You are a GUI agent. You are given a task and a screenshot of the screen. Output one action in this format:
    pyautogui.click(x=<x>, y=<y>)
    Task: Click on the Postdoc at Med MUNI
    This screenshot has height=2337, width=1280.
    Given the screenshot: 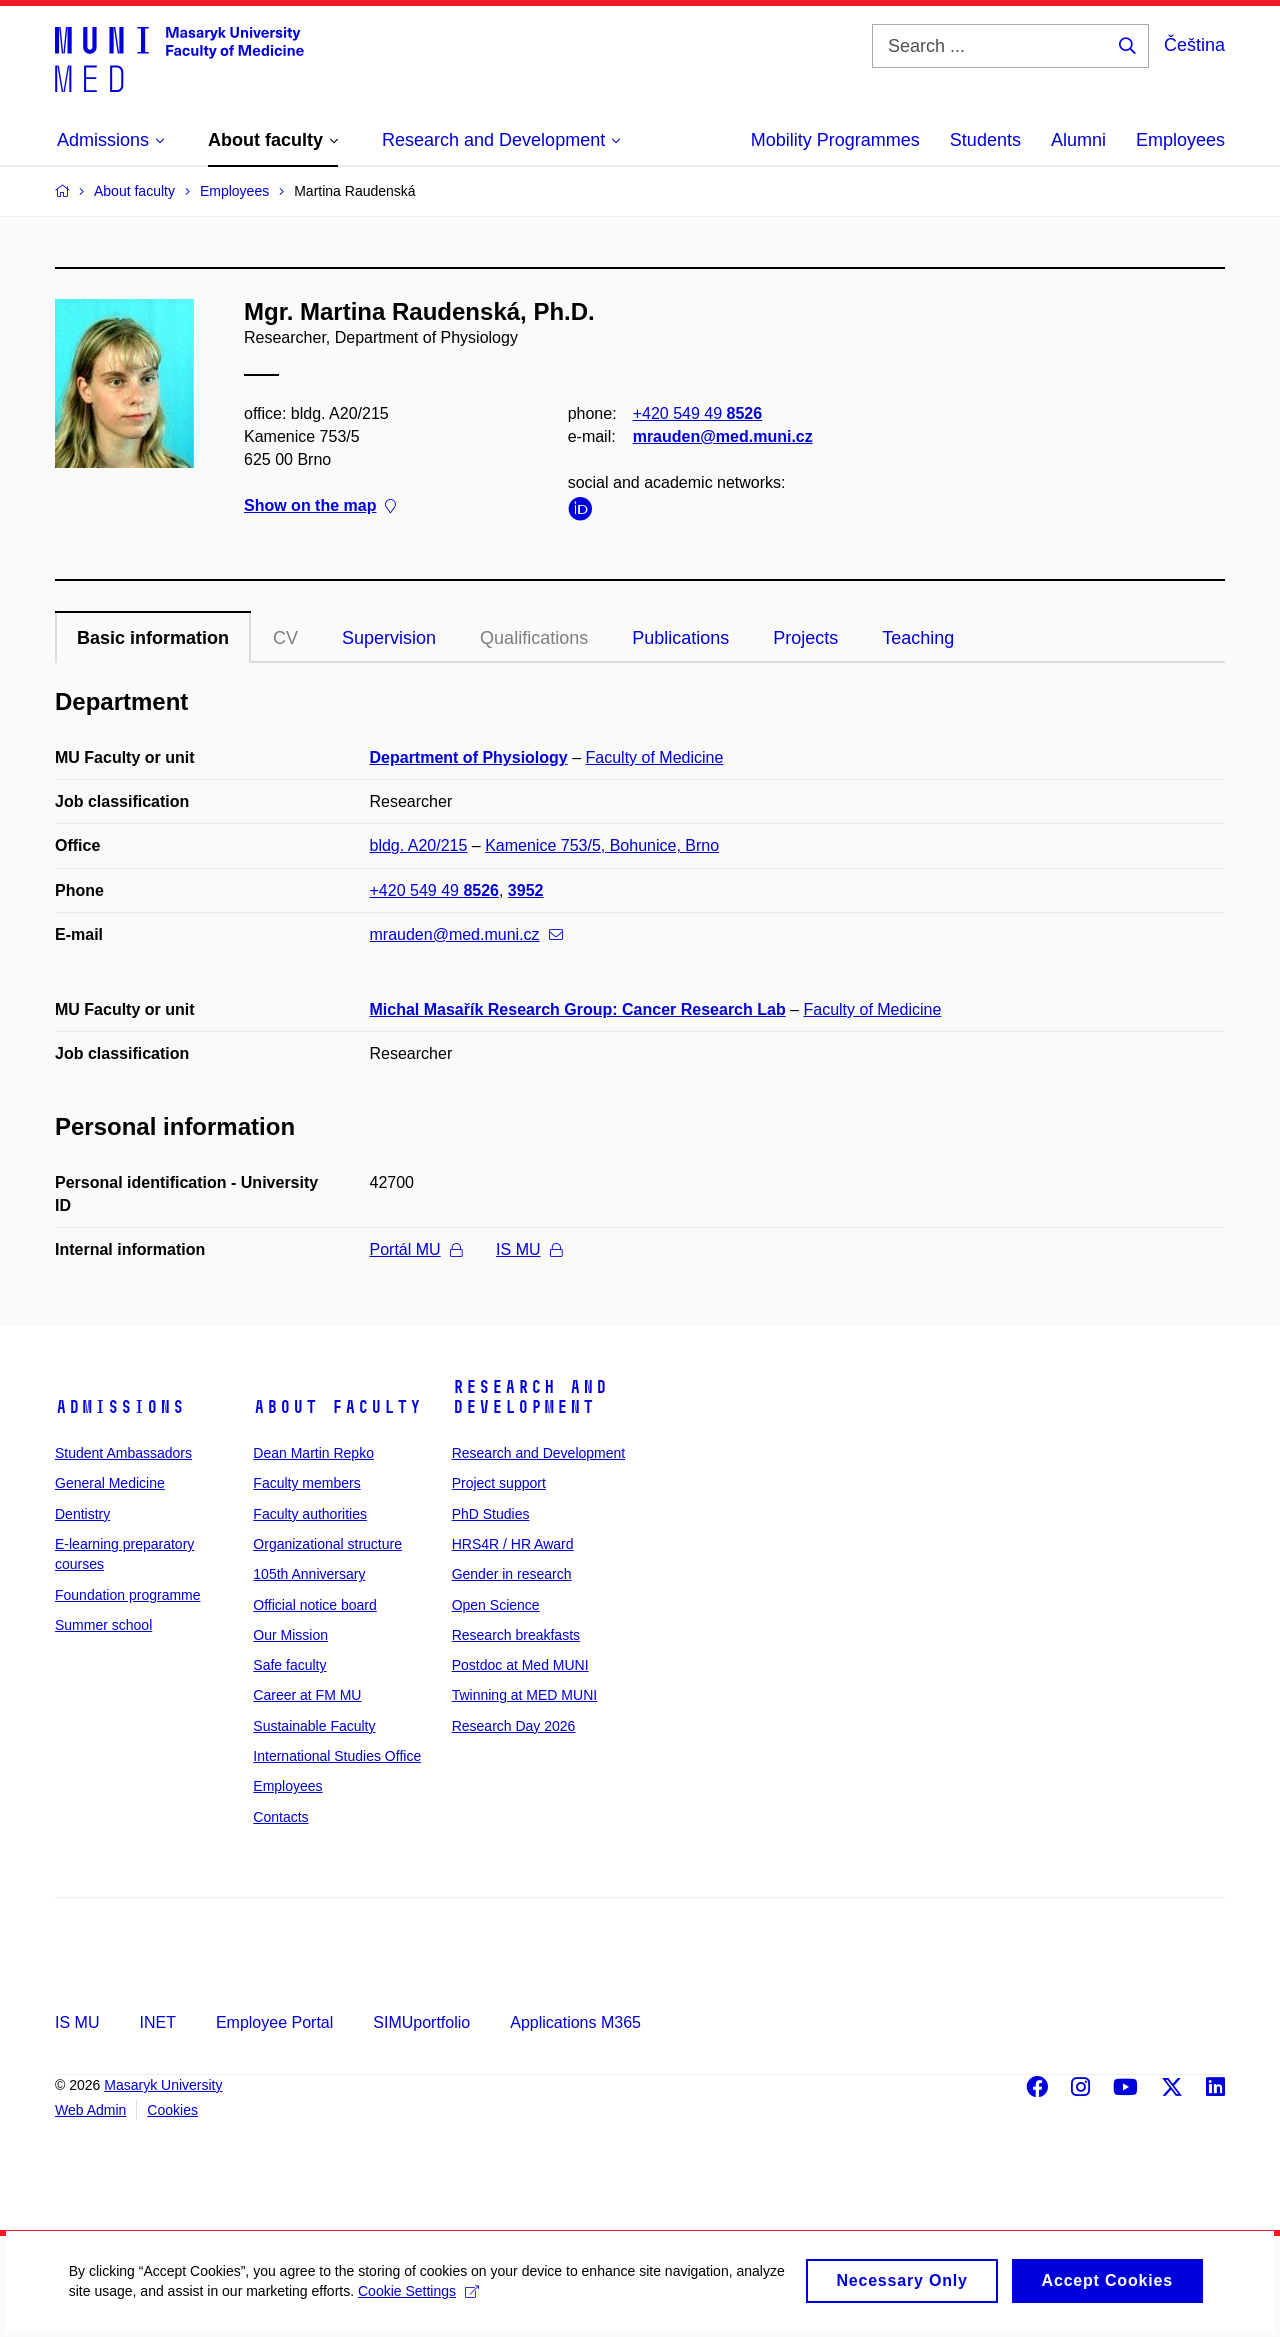 What is the action you would take?
    pyautogui.click(x=520, y=1665)
    